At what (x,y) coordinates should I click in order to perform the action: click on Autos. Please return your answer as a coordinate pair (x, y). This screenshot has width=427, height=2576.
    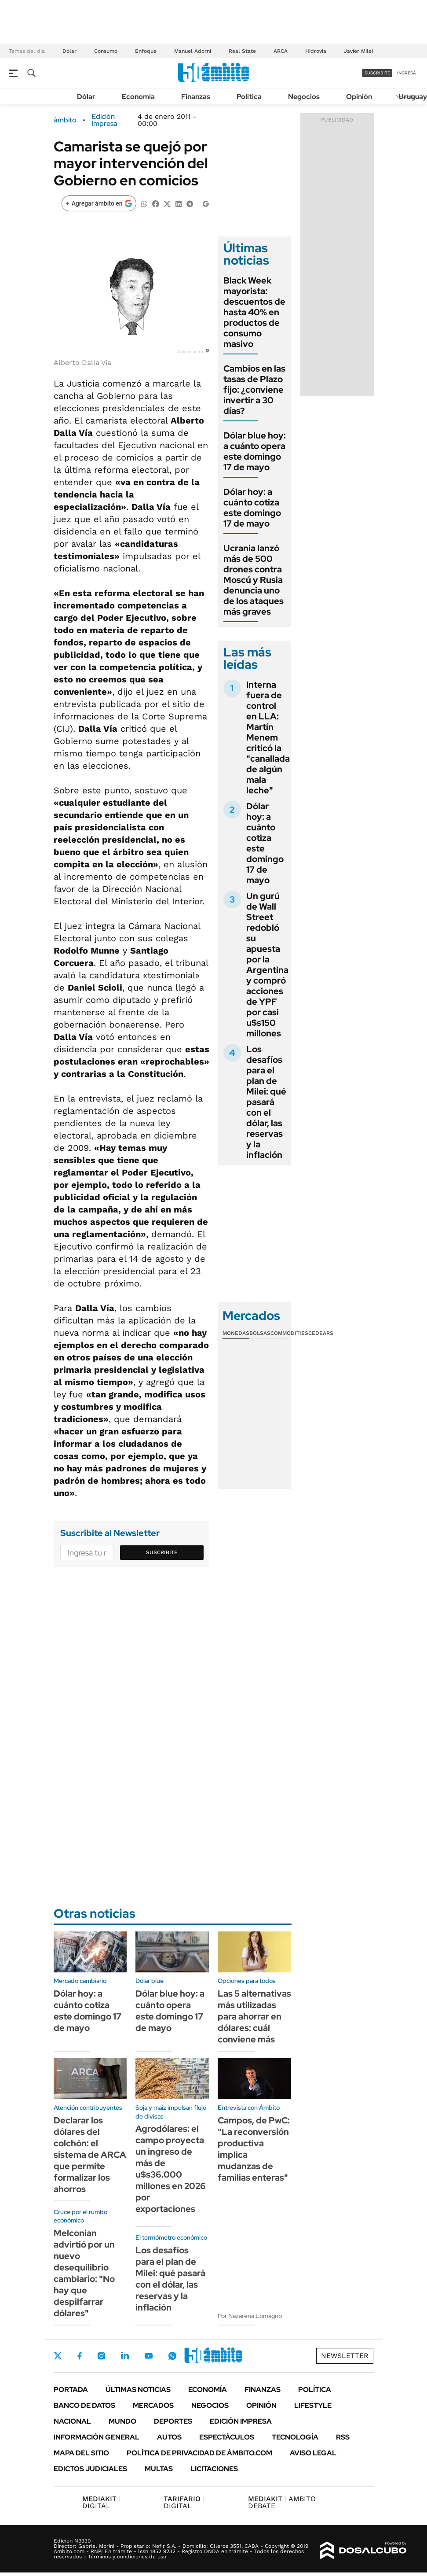
    Looking at the image, I should click on (169, 2437).